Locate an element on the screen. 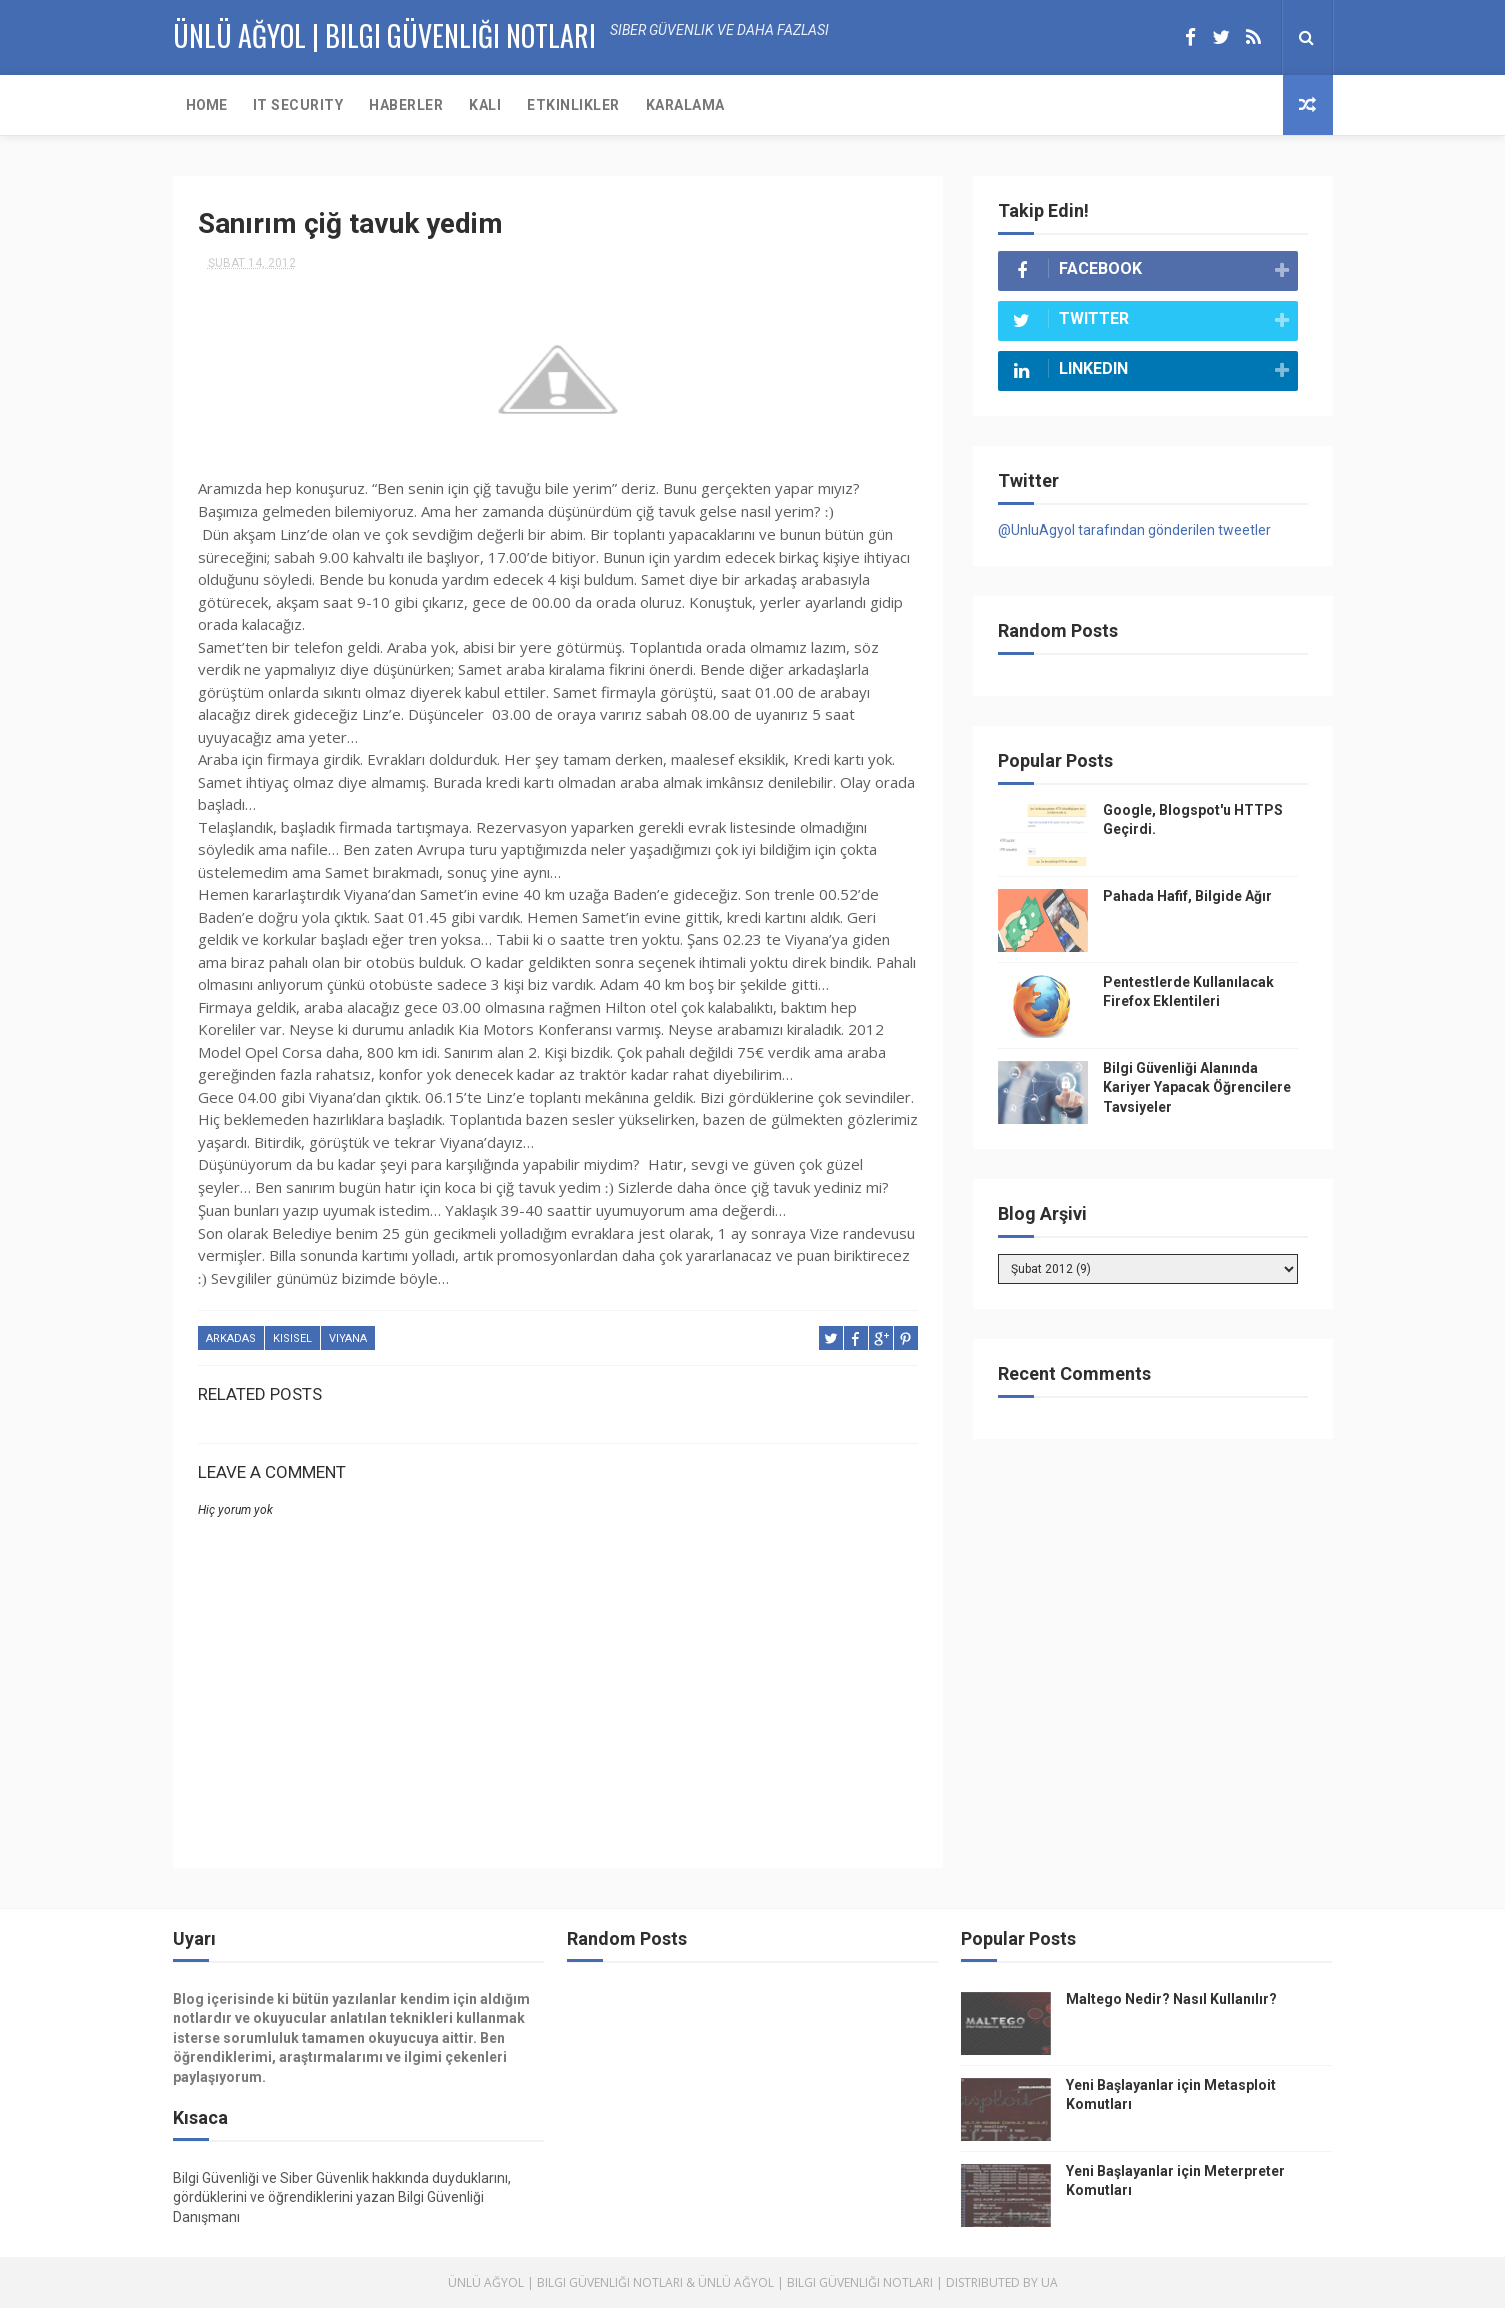 The height and width of the screenshot is (2308, 1505). KALI is located at coordinates (485, 105).